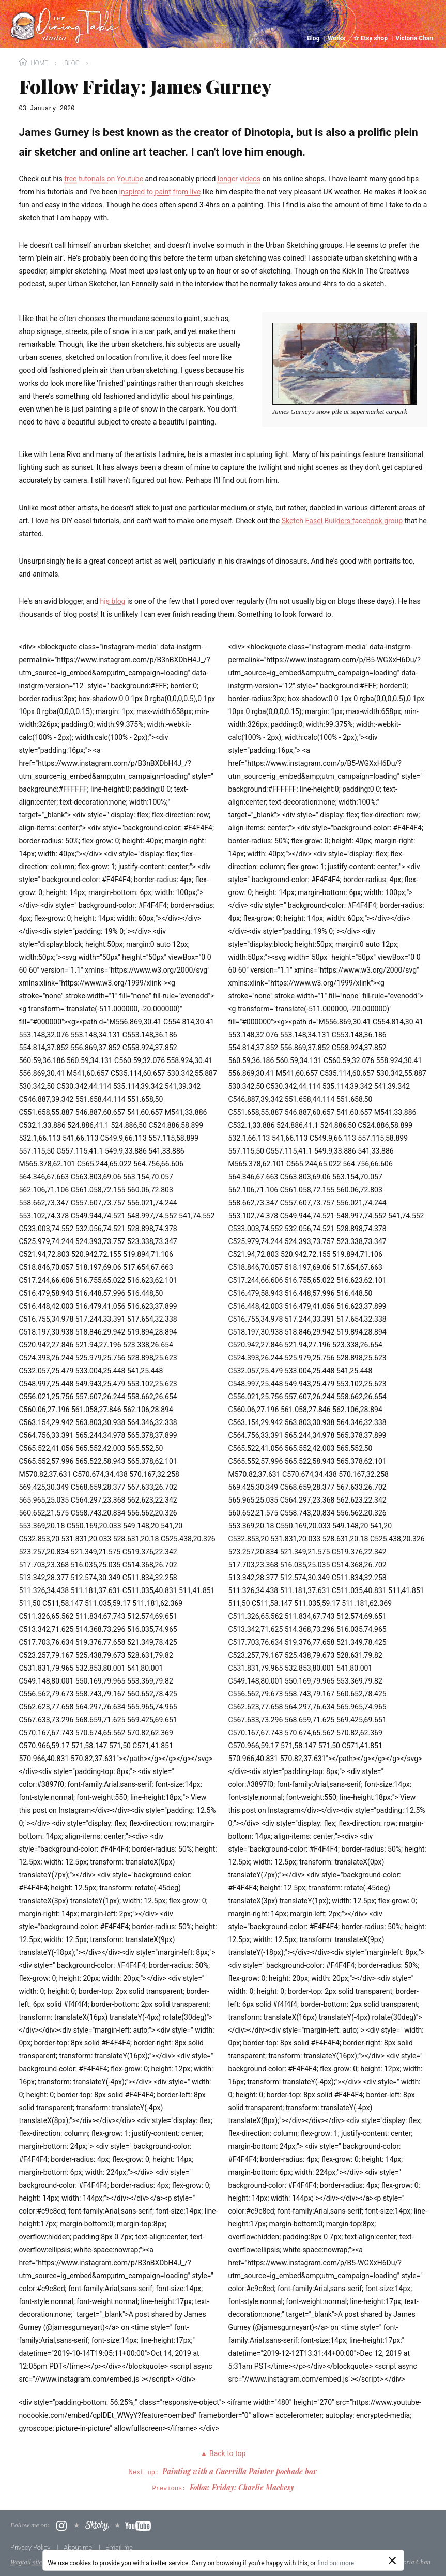 This screenshot has height=2576, width=446. What do you see at coordinates (342, 521) in the screenshot?
I see `Sketch Easel Builders facebook group` at bounding box center [342, 521].